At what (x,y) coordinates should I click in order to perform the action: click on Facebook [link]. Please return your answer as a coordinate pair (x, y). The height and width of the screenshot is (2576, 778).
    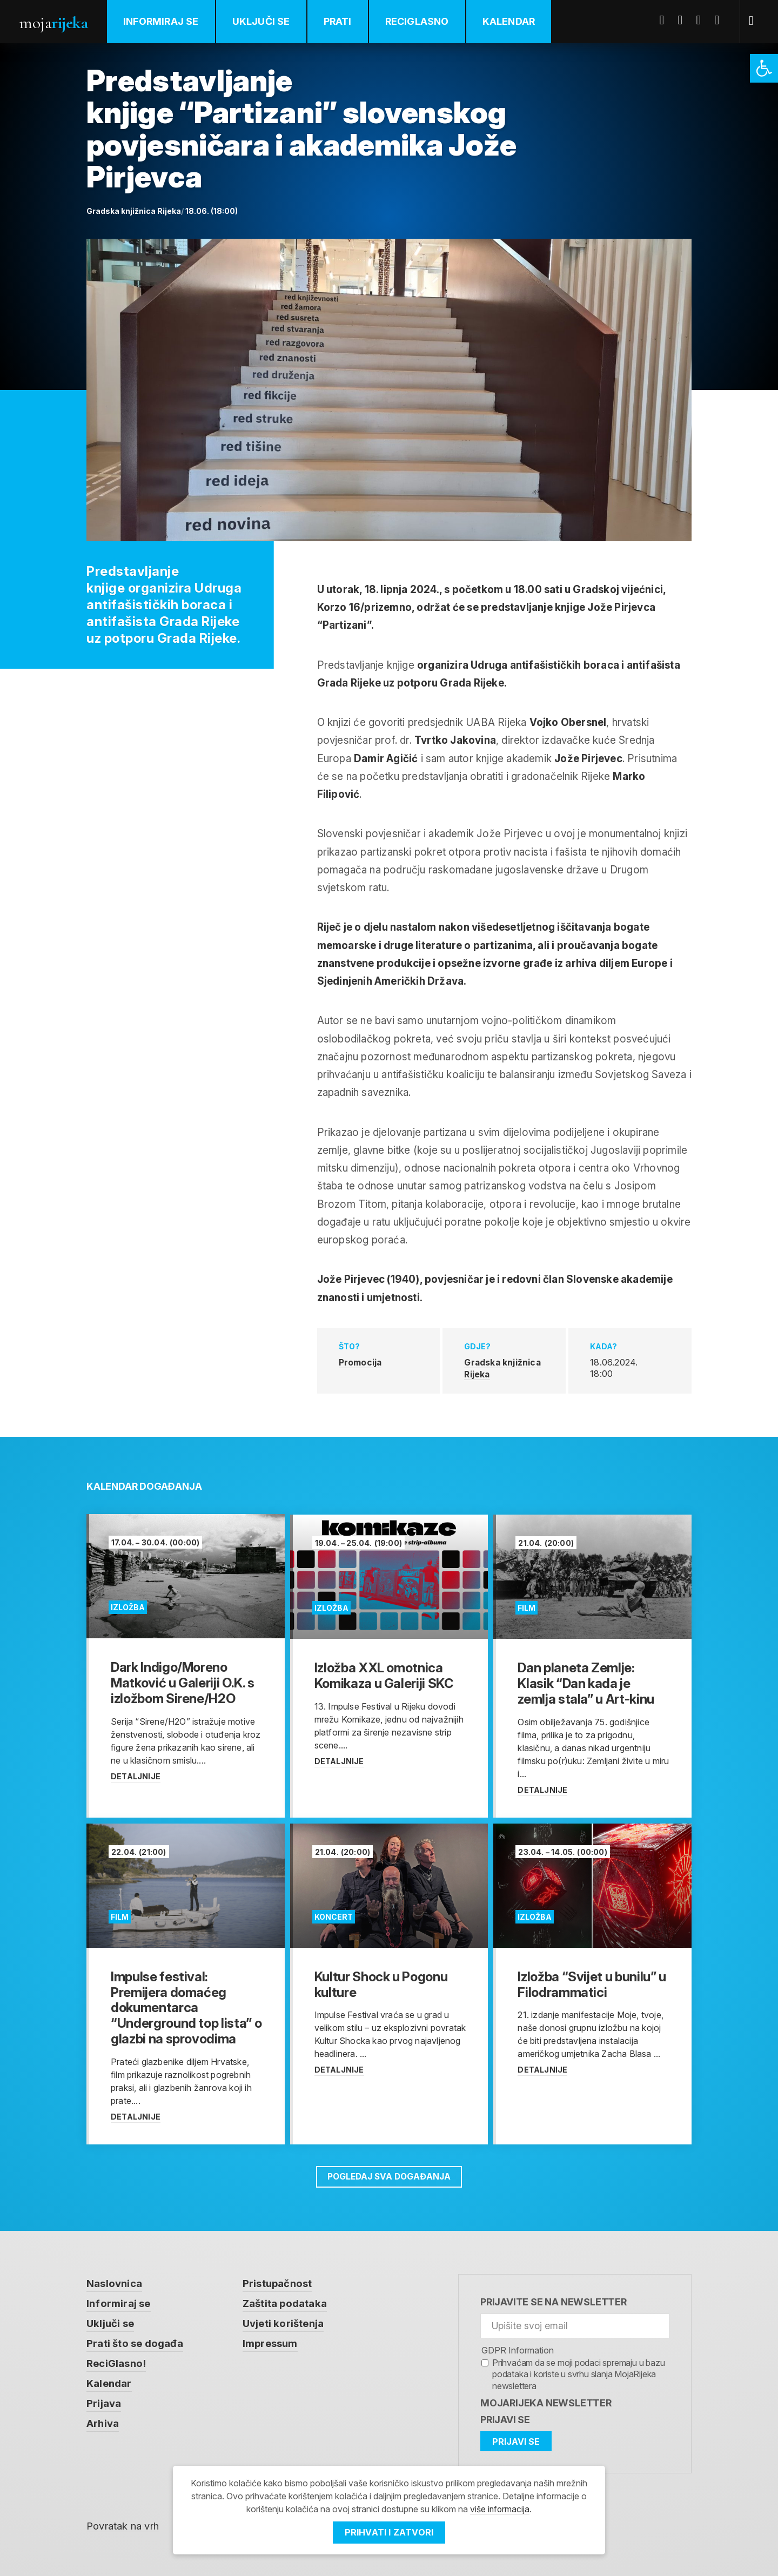
    Looking at the image, I should click on (666, 20).